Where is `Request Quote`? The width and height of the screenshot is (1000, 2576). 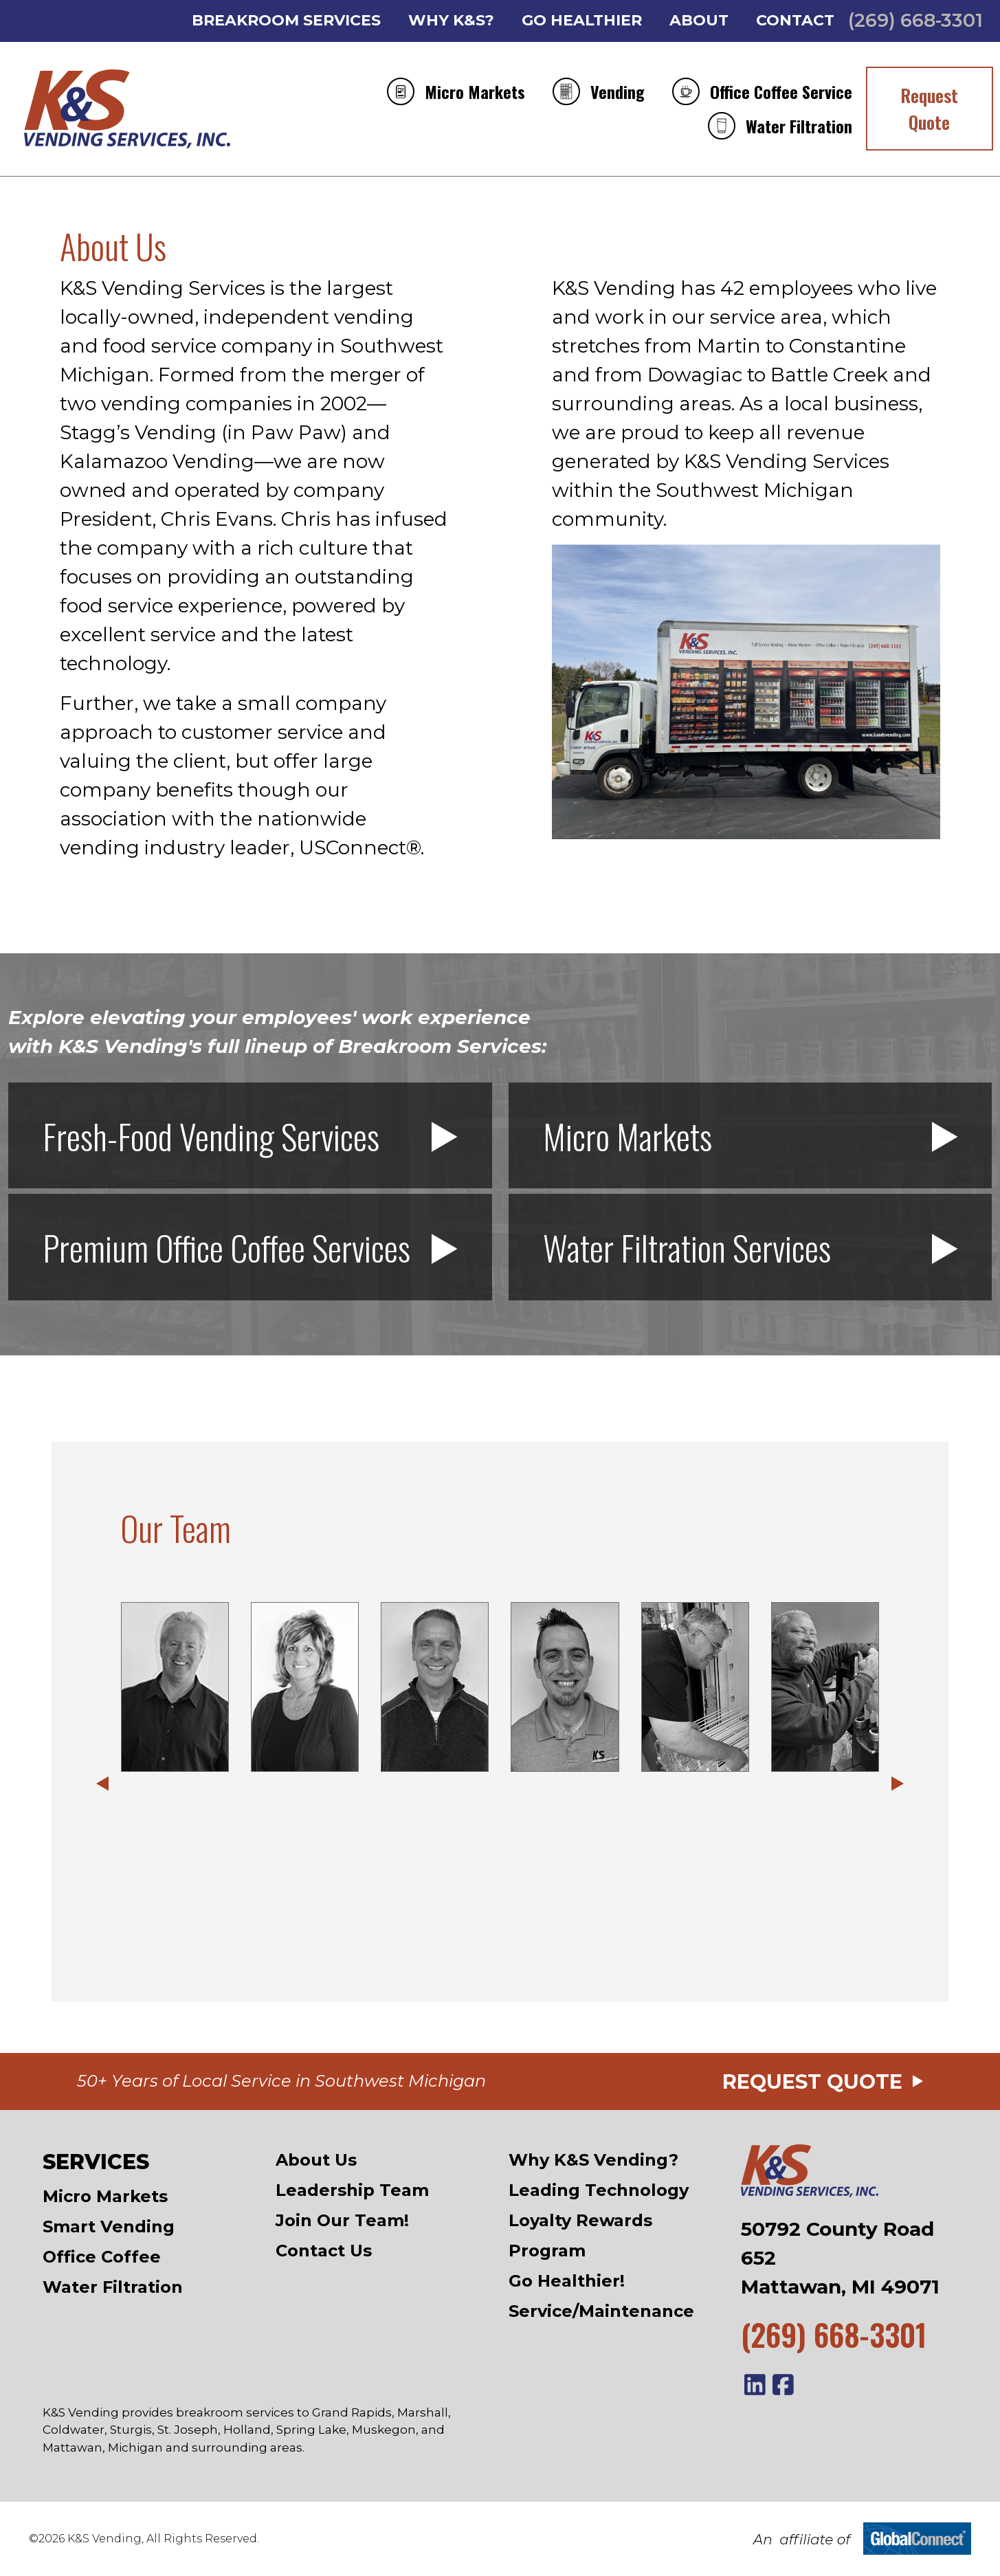
Request Quote is located at coordinates (929, 108).